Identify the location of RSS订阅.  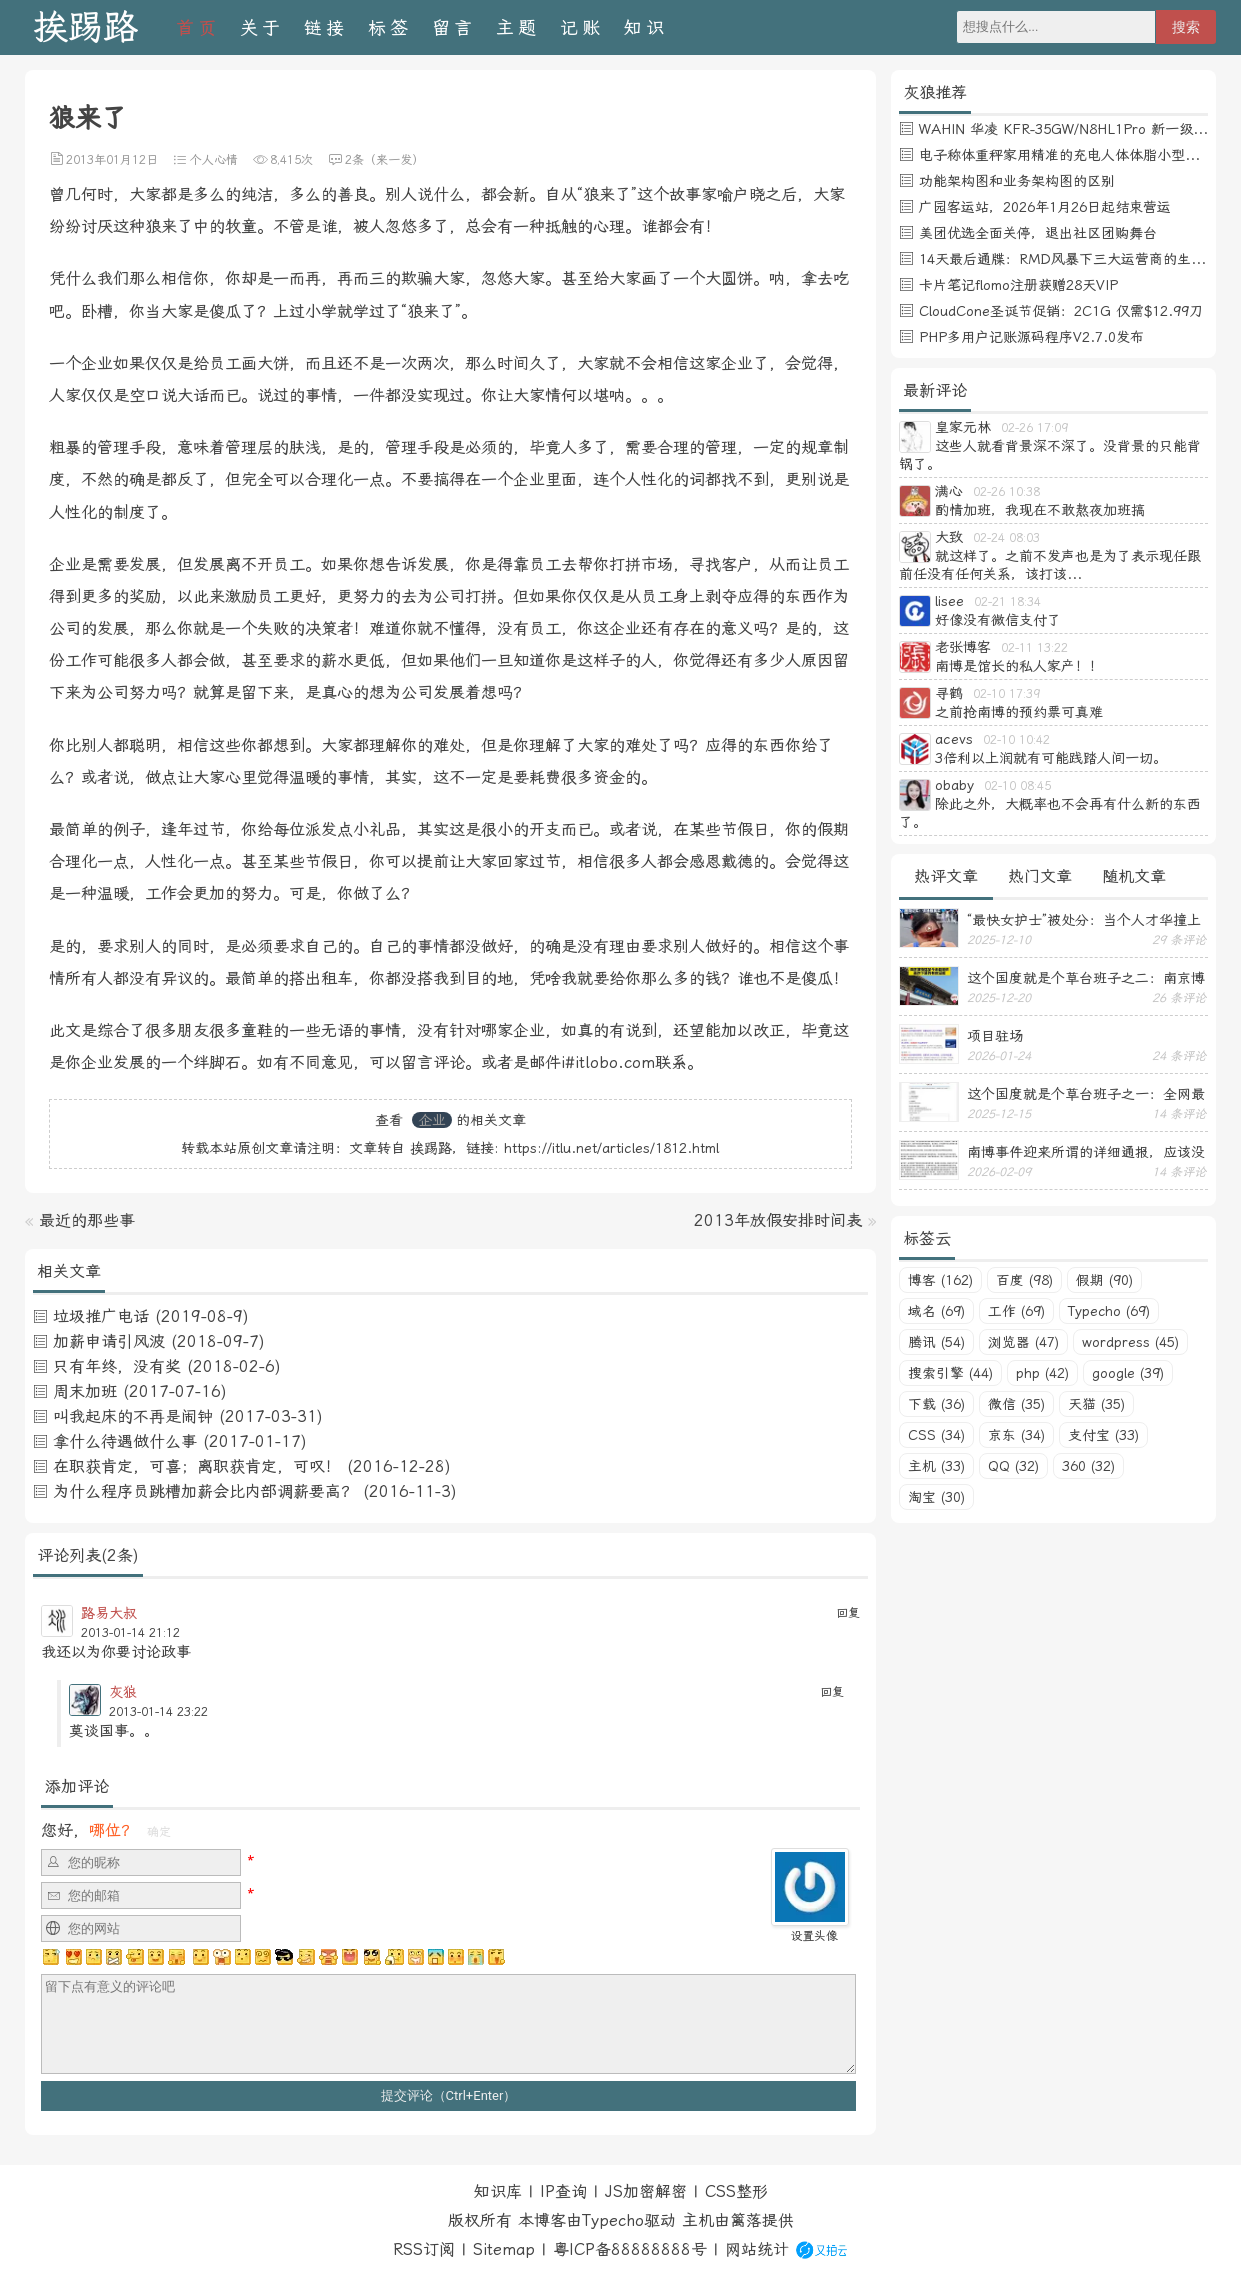
(424, 2249).